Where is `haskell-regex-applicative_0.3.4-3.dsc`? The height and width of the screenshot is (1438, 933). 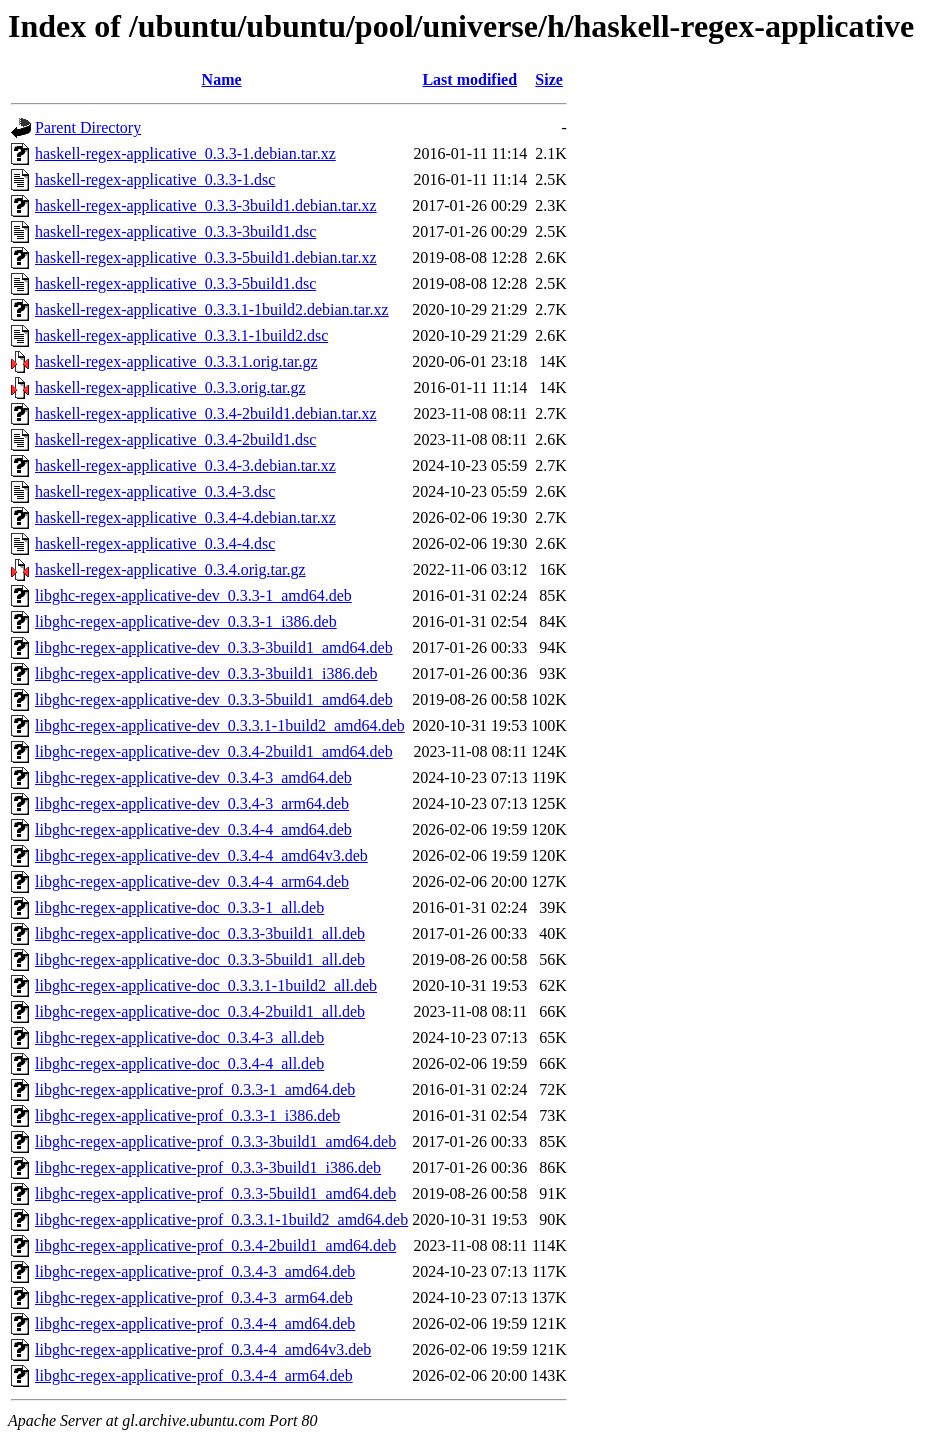 haskell-regex-applicative_0.3.4-3.dsc is located at coordinates (155, 491).